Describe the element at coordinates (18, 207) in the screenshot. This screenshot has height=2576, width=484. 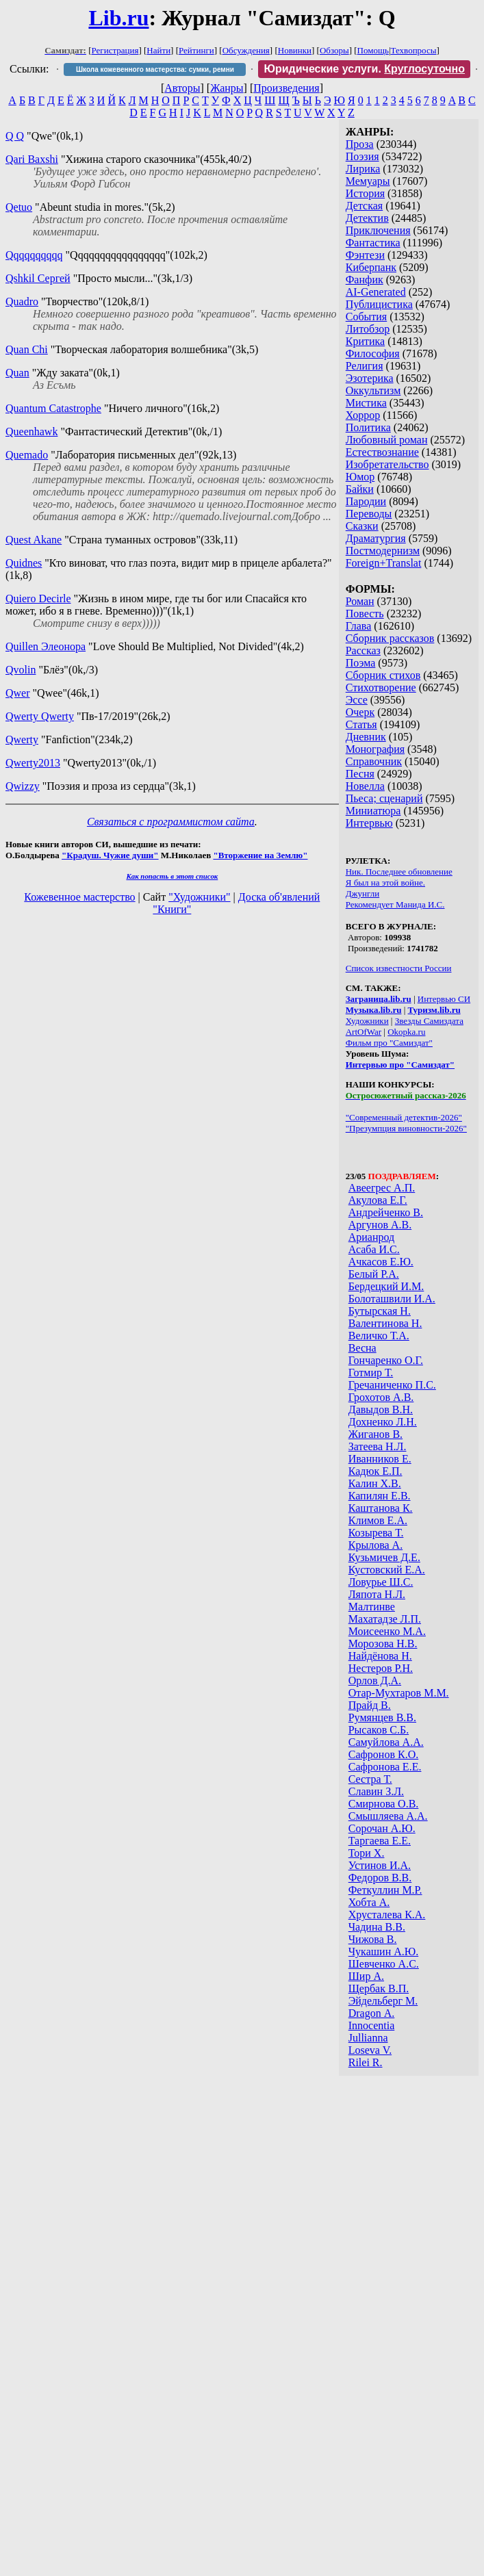
I see `Qetuo` at that location.